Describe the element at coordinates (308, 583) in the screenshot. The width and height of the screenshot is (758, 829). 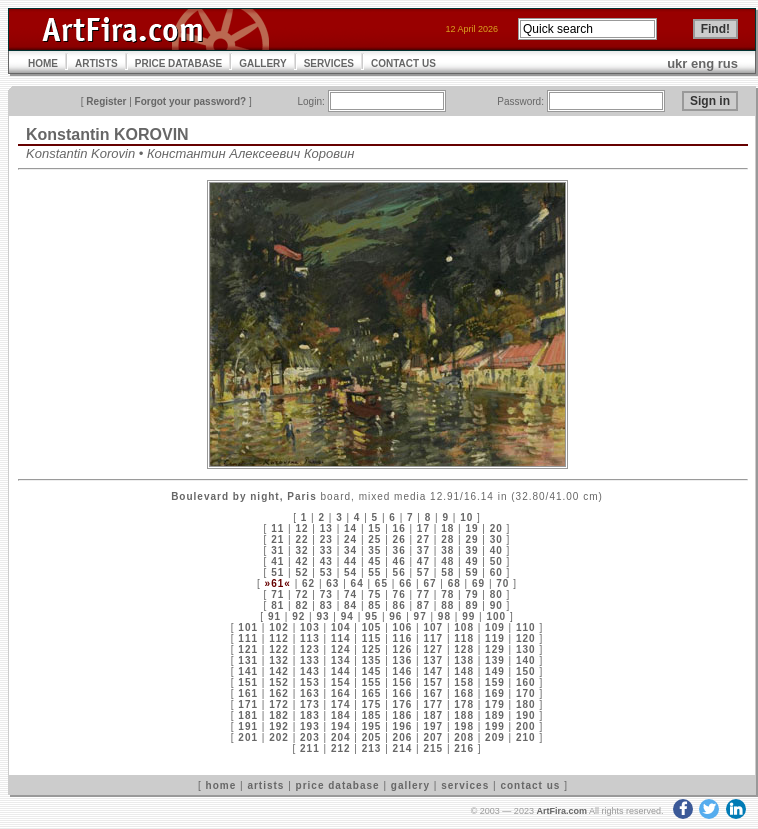
I see `62` at that location.